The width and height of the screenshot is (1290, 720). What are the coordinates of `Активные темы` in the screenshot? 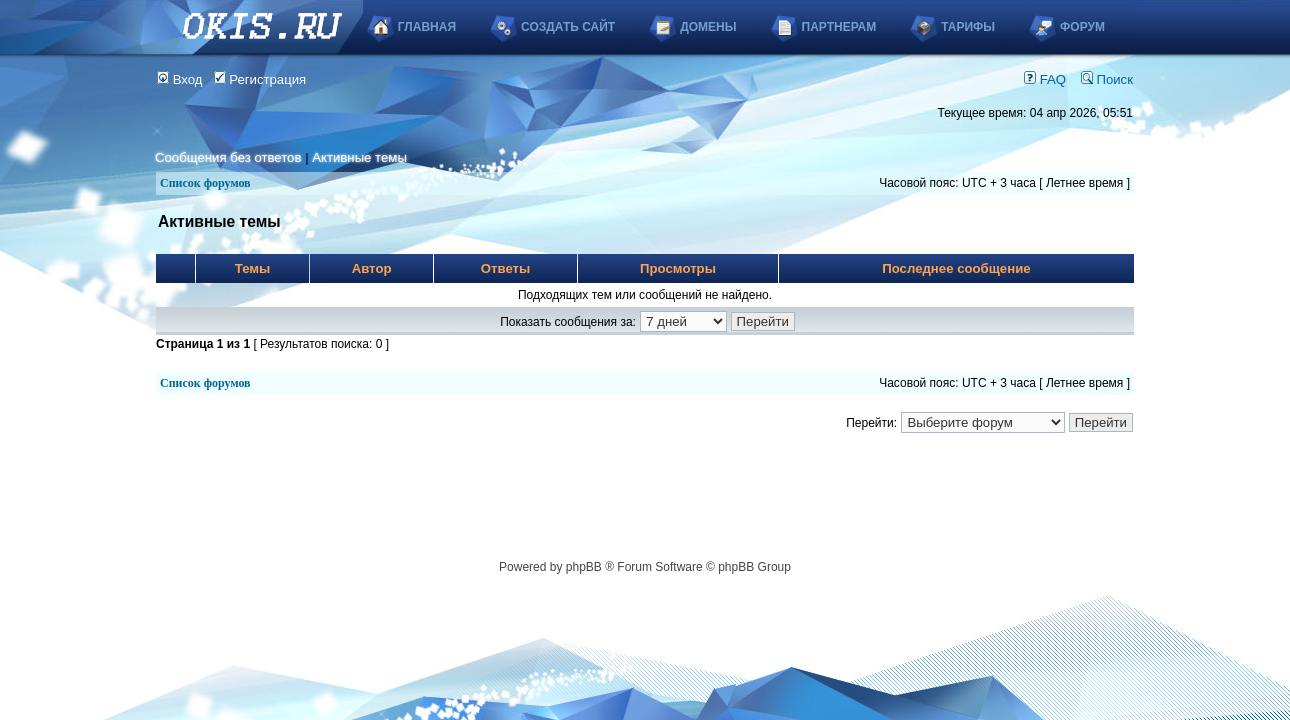 It's located at (359, 157).